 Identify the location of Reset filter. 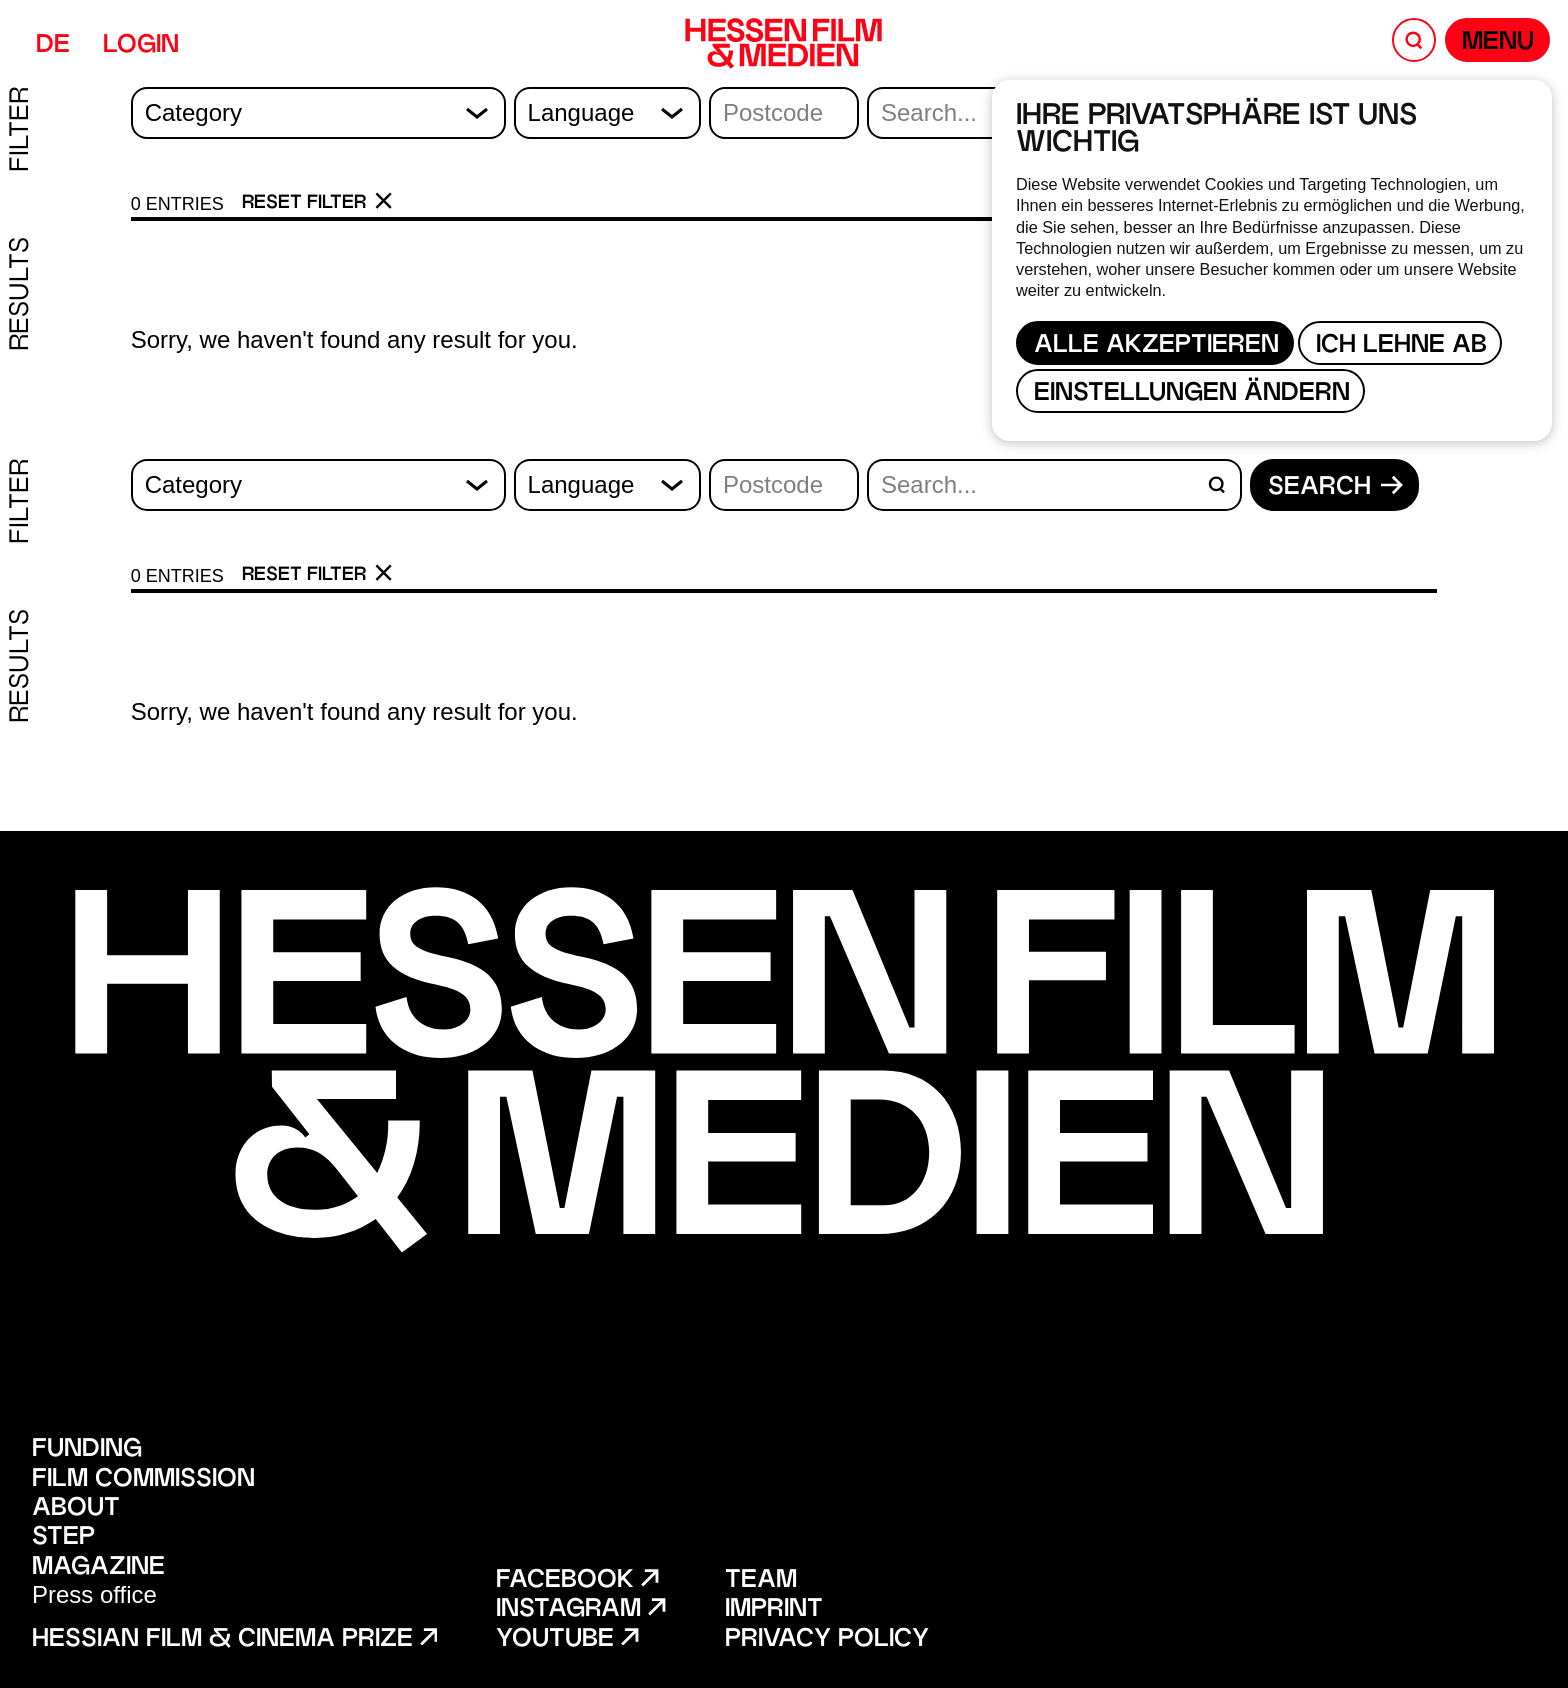
(317, 203).